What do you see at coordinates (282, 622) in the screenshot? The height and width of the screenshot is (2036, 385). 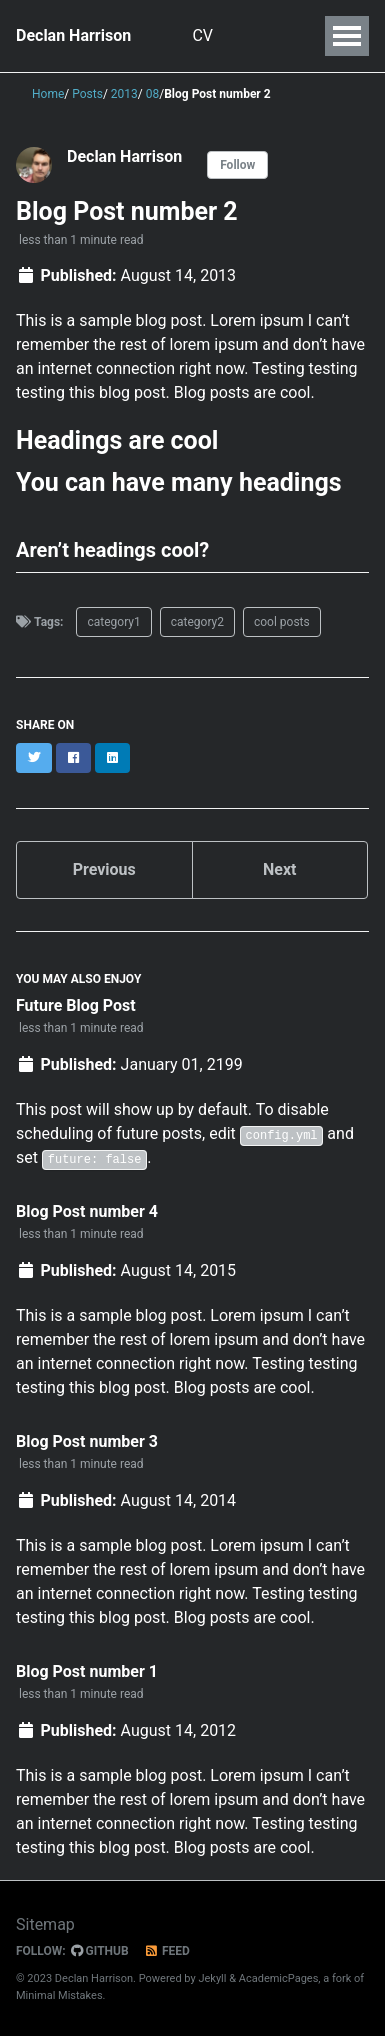 I see `cool posts` at bounding box center [282, 622].